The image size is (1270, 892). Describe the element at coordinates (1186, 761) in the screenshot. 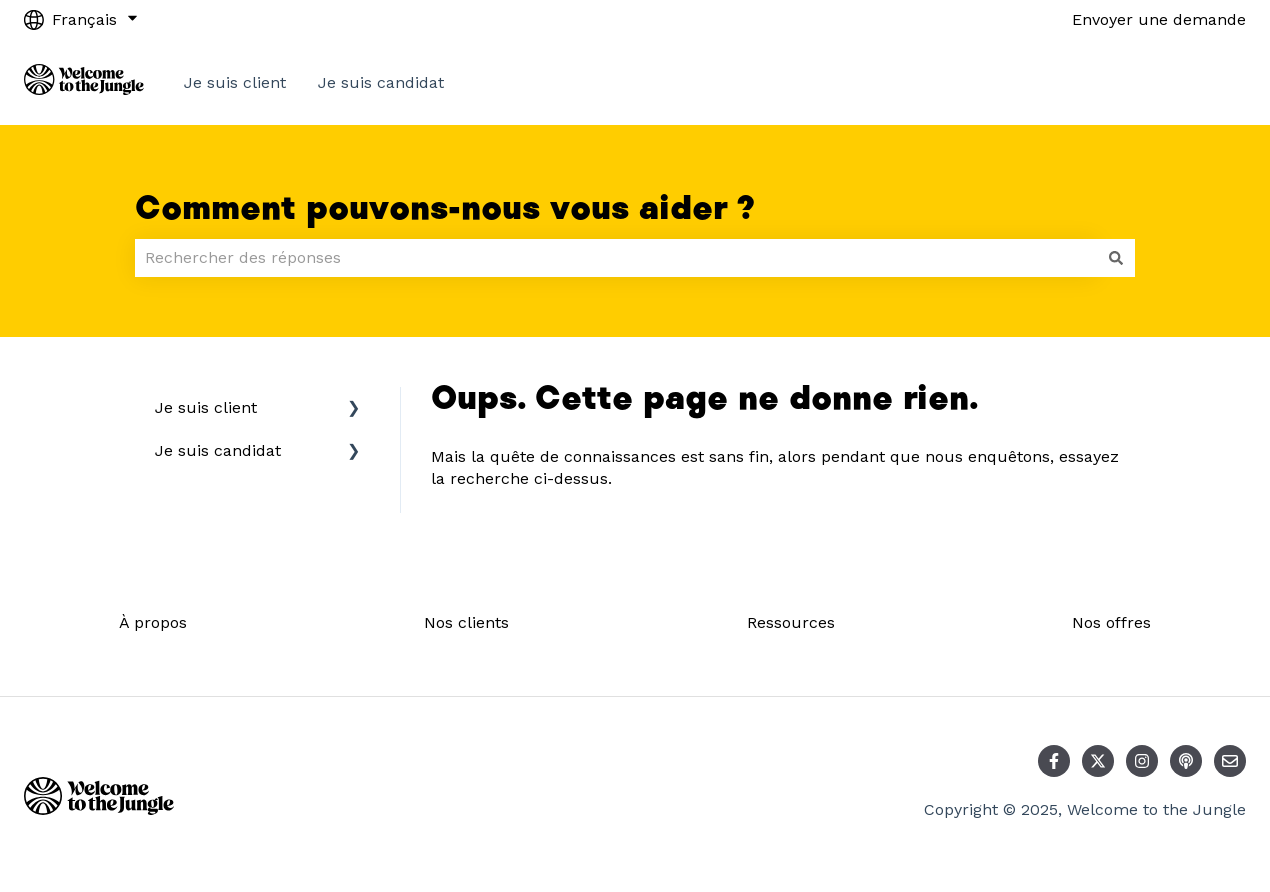

I see `[Écoutez notre podcast]` at that location.